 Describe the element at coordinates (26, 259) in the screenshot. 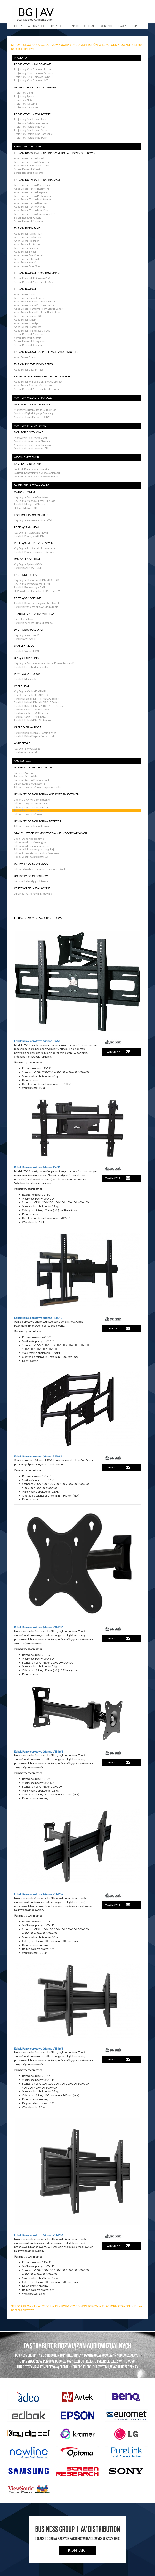

I see `Adeo Screen Biformat` at that location.